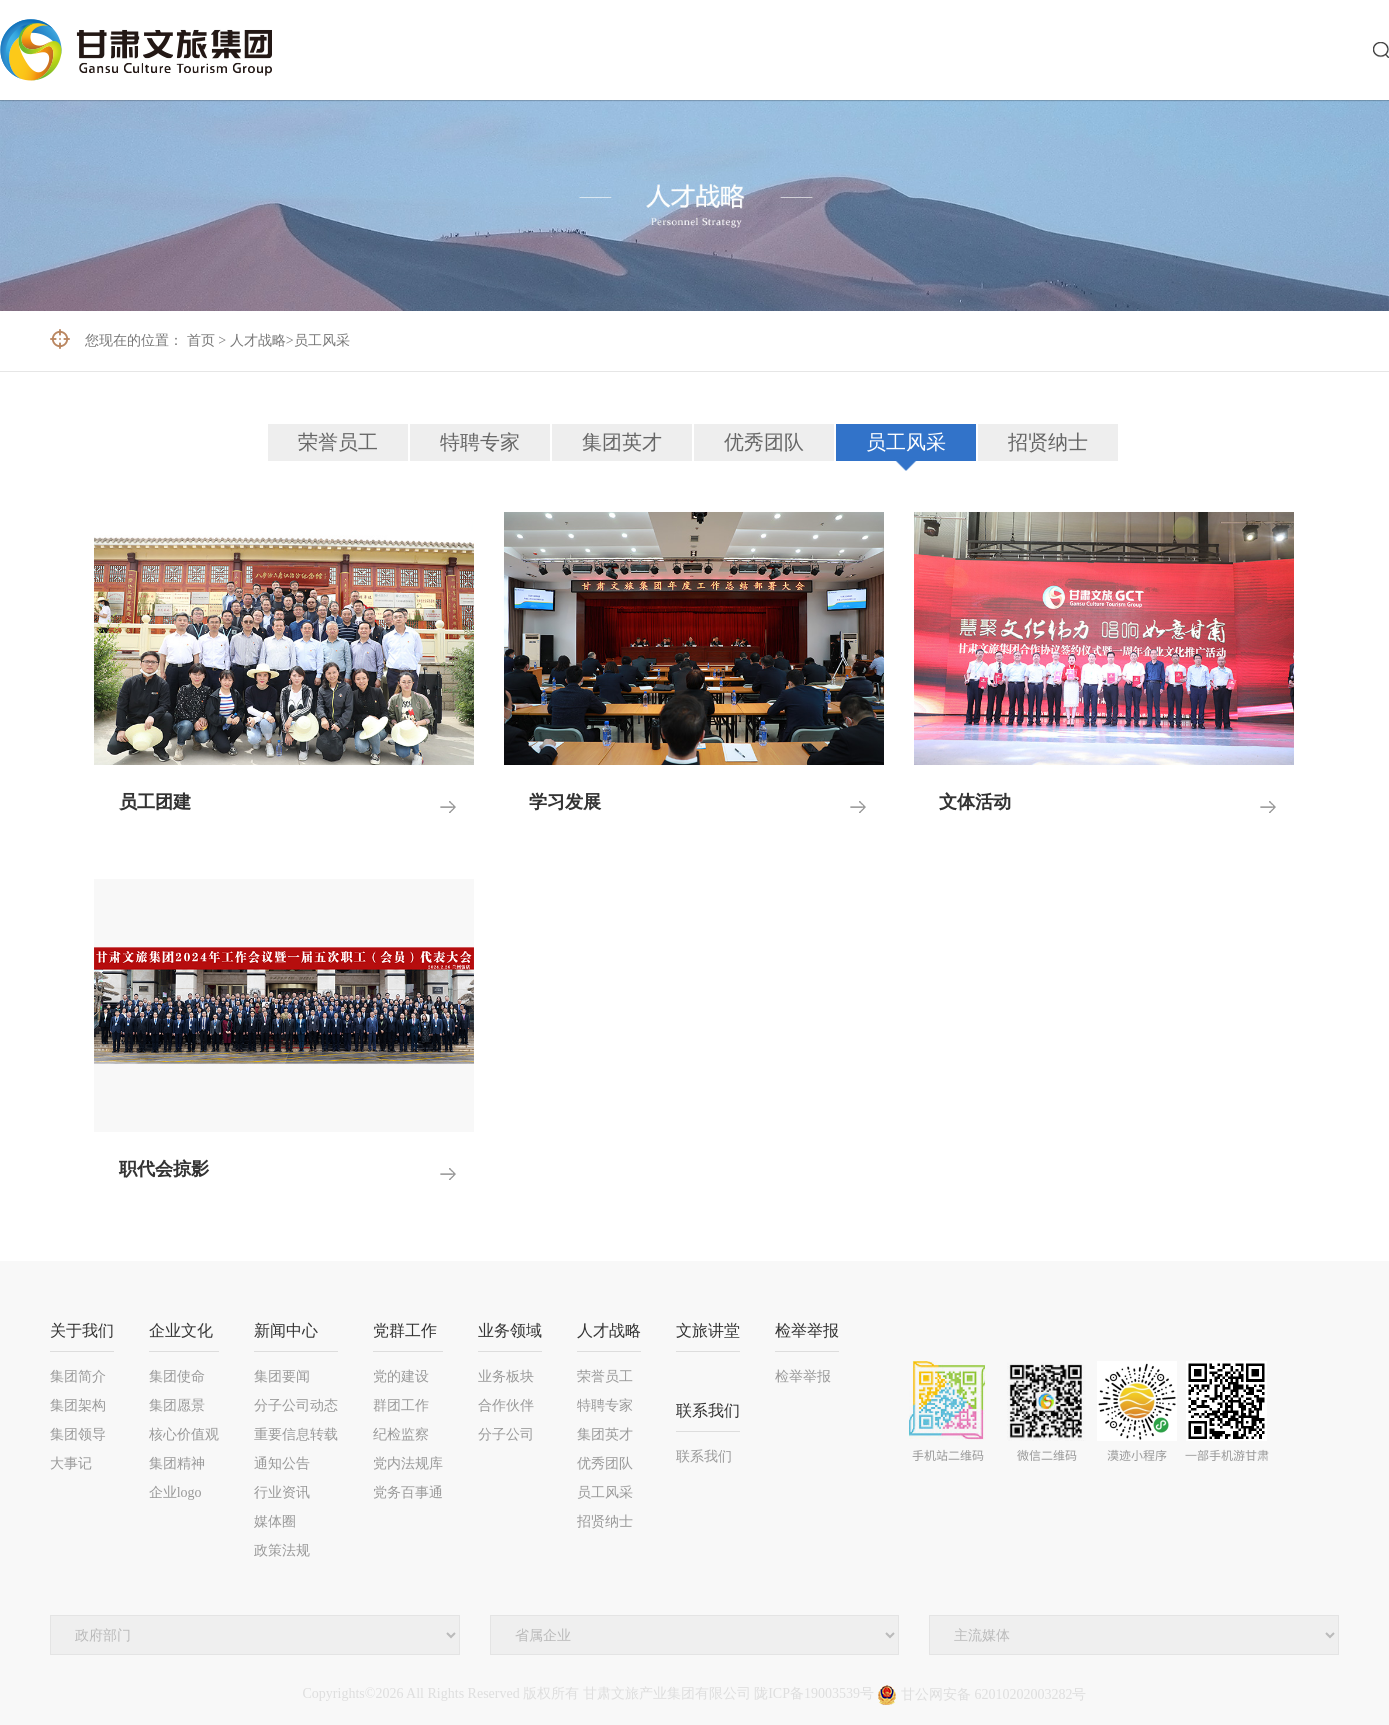 The width and height of the screenshot is (1389, 1725). Describe the element at coordinates (510, 1330) in the screenshot. I see `业务领域` at that location.